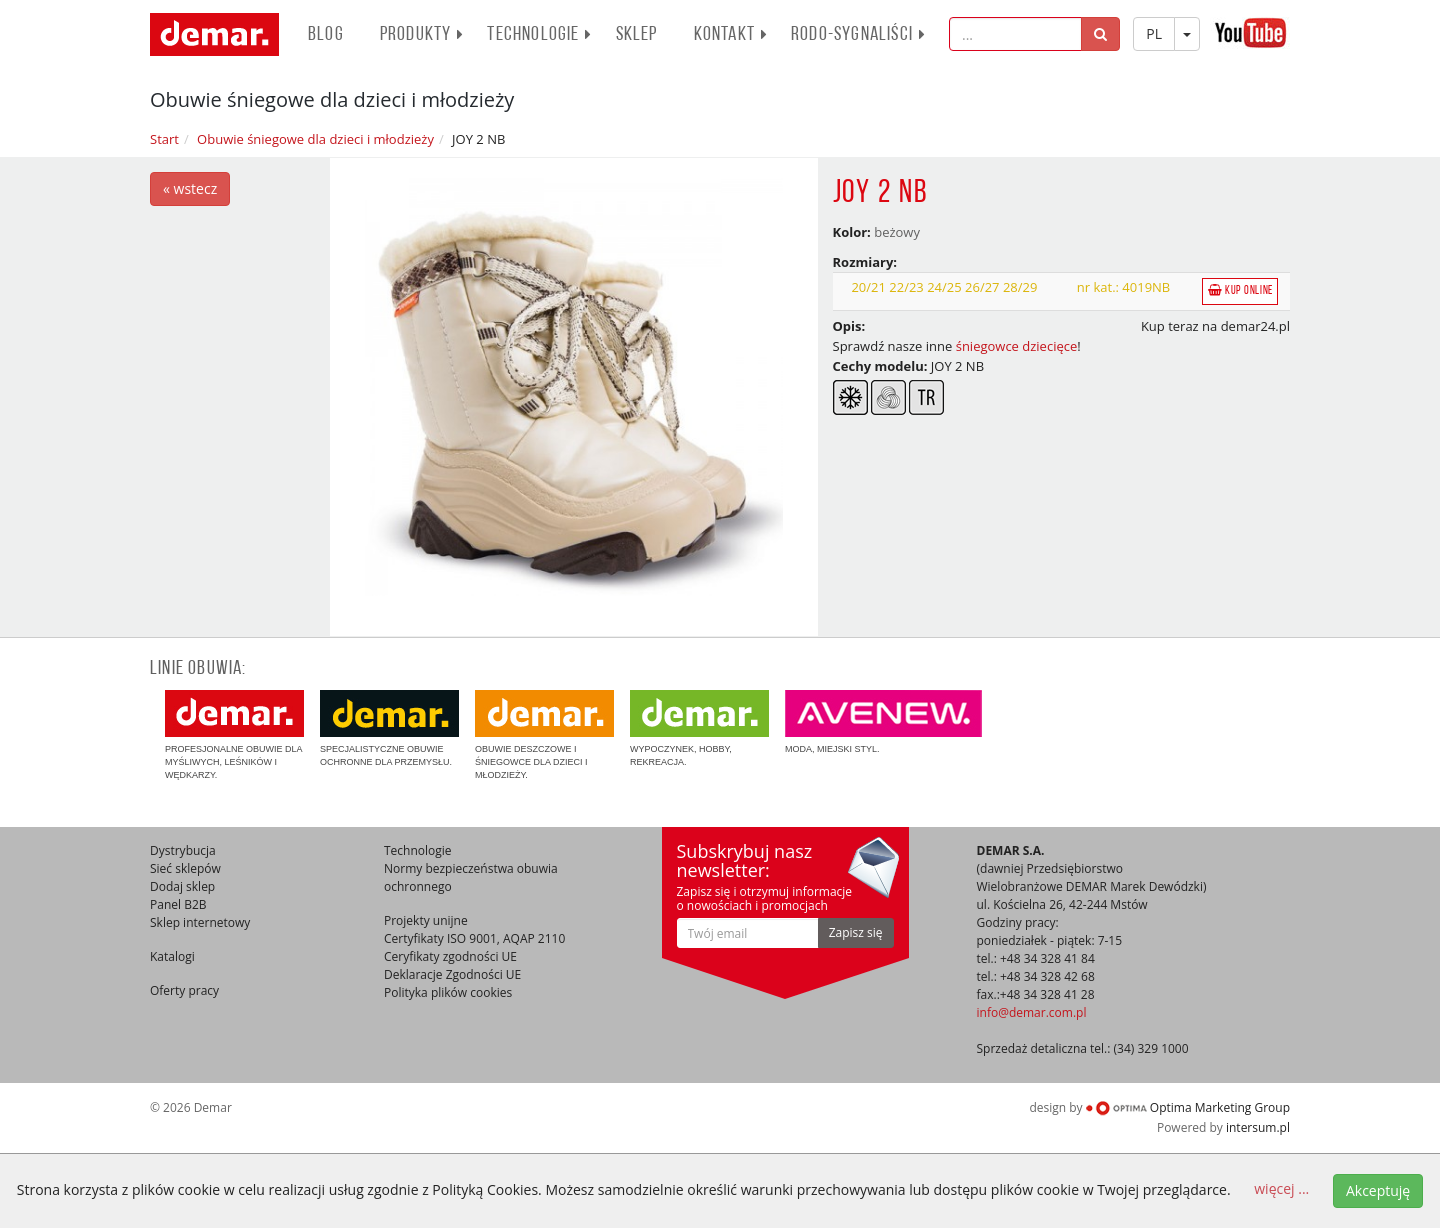 The image size is (1440, 1228). I want to click on Moda, miejski styl., so click(883, 722).